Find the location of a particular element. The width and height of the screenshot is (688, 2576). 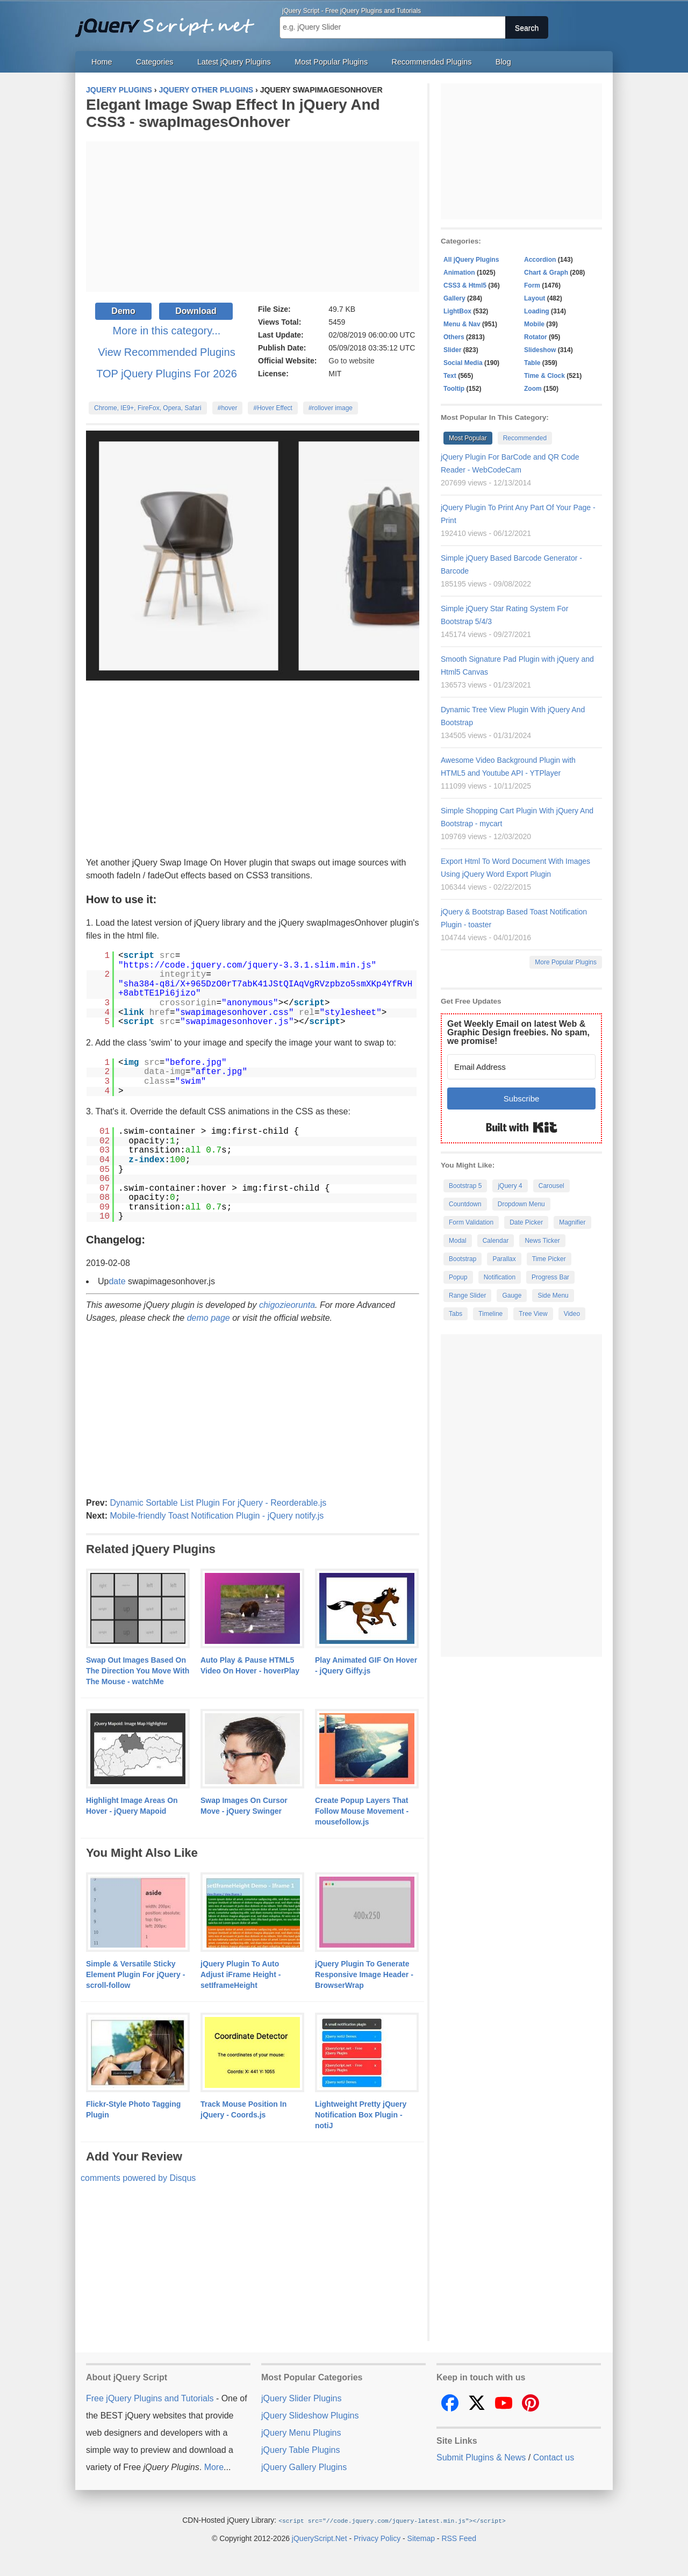

Range Slider is located at coordinates (467, 1295).